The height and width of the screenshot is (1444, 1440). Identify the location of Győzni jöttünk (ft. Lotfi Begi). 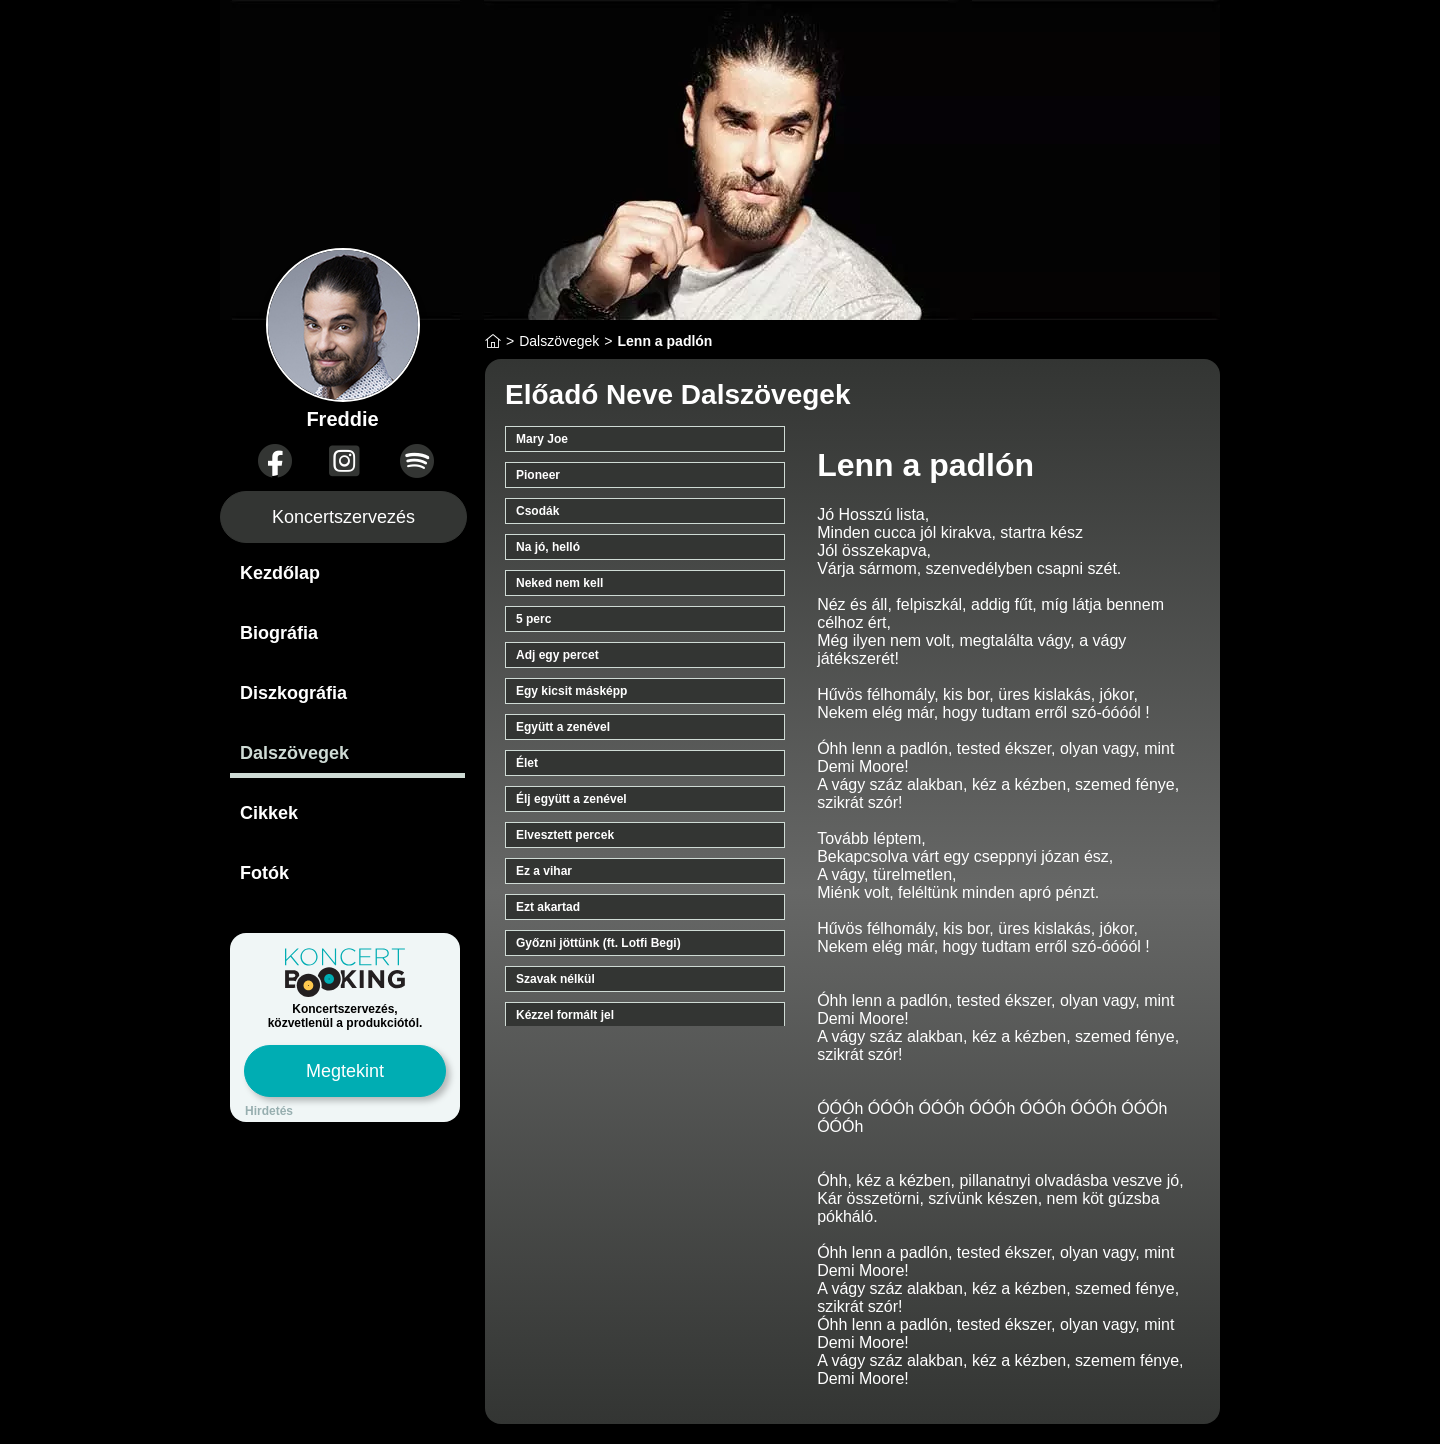
(598, 943).